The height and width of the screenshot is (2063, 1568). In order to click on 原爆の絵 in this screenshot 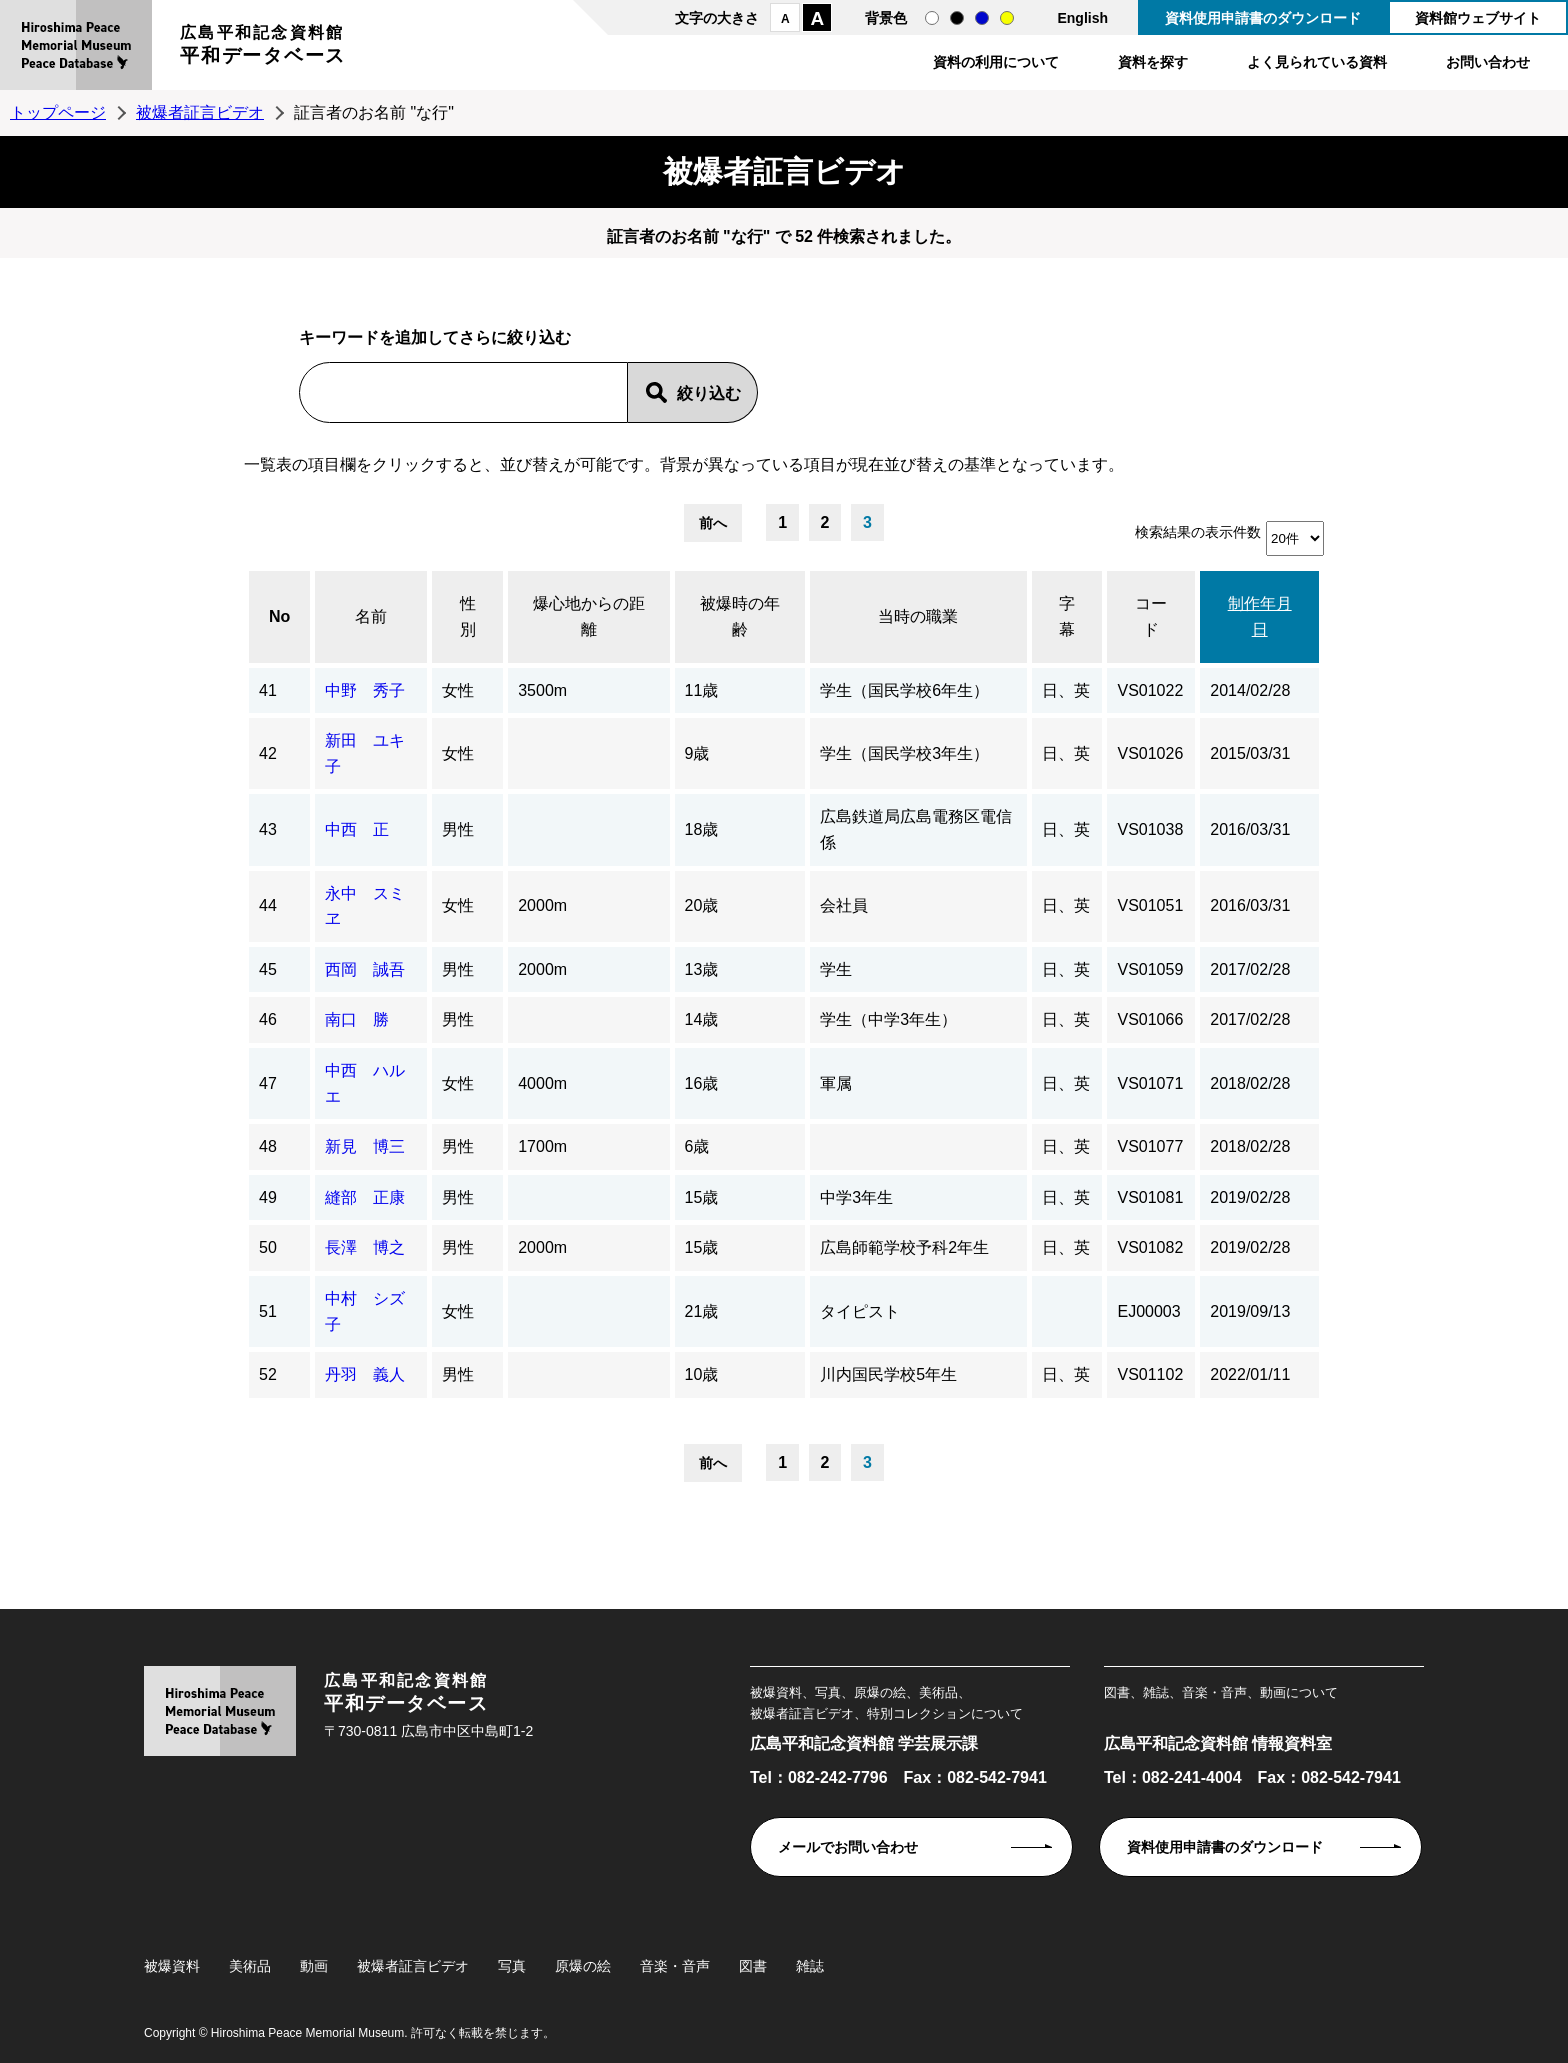, I will do `click(583, 1966)`.